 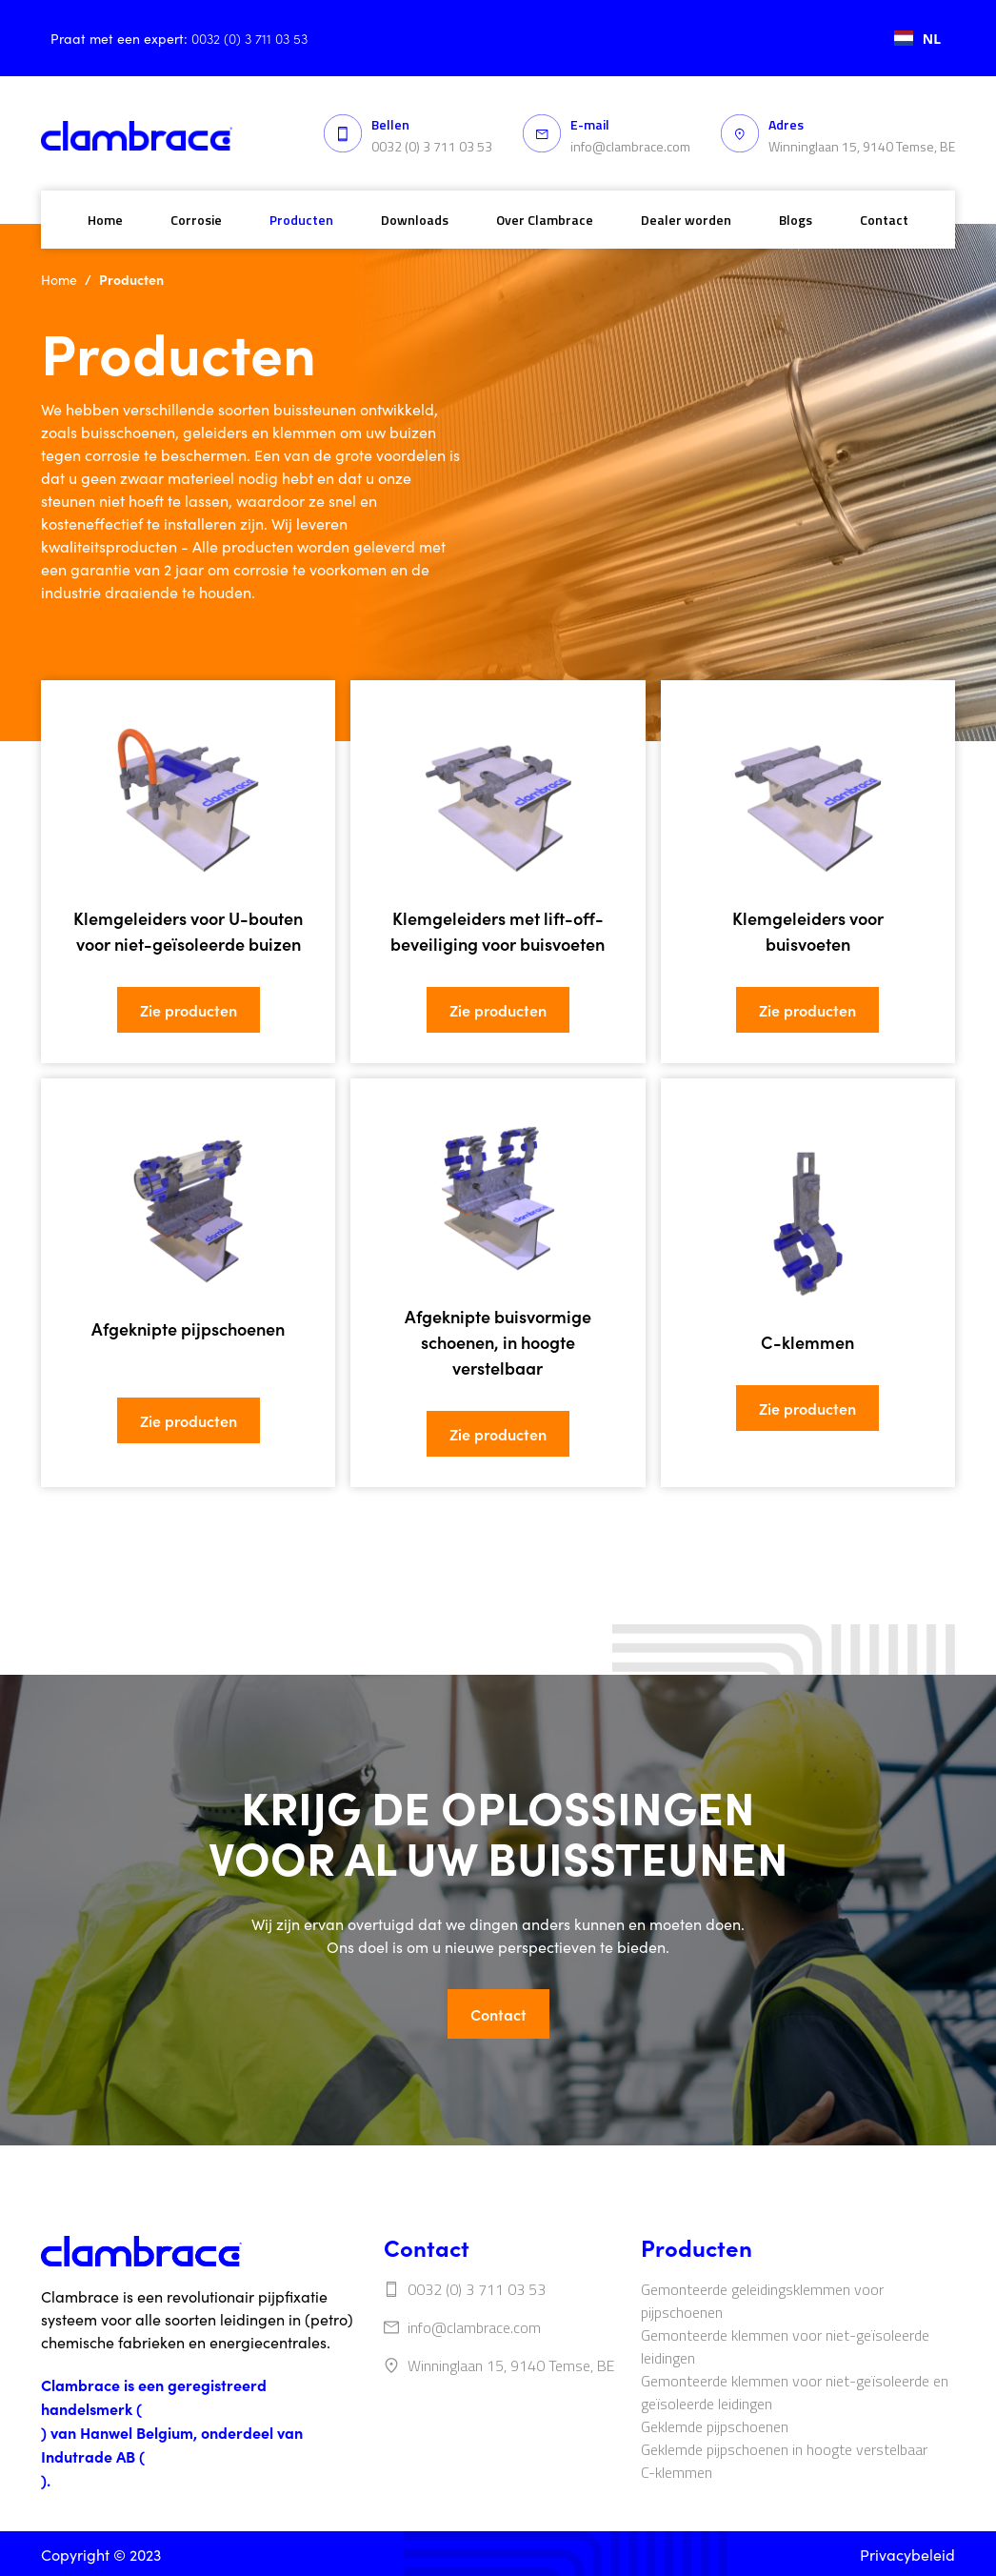 I want to click on ‍Geklemde pijpschoenen in hoogte verstelbaar‍, so click(x=784, y=2449).